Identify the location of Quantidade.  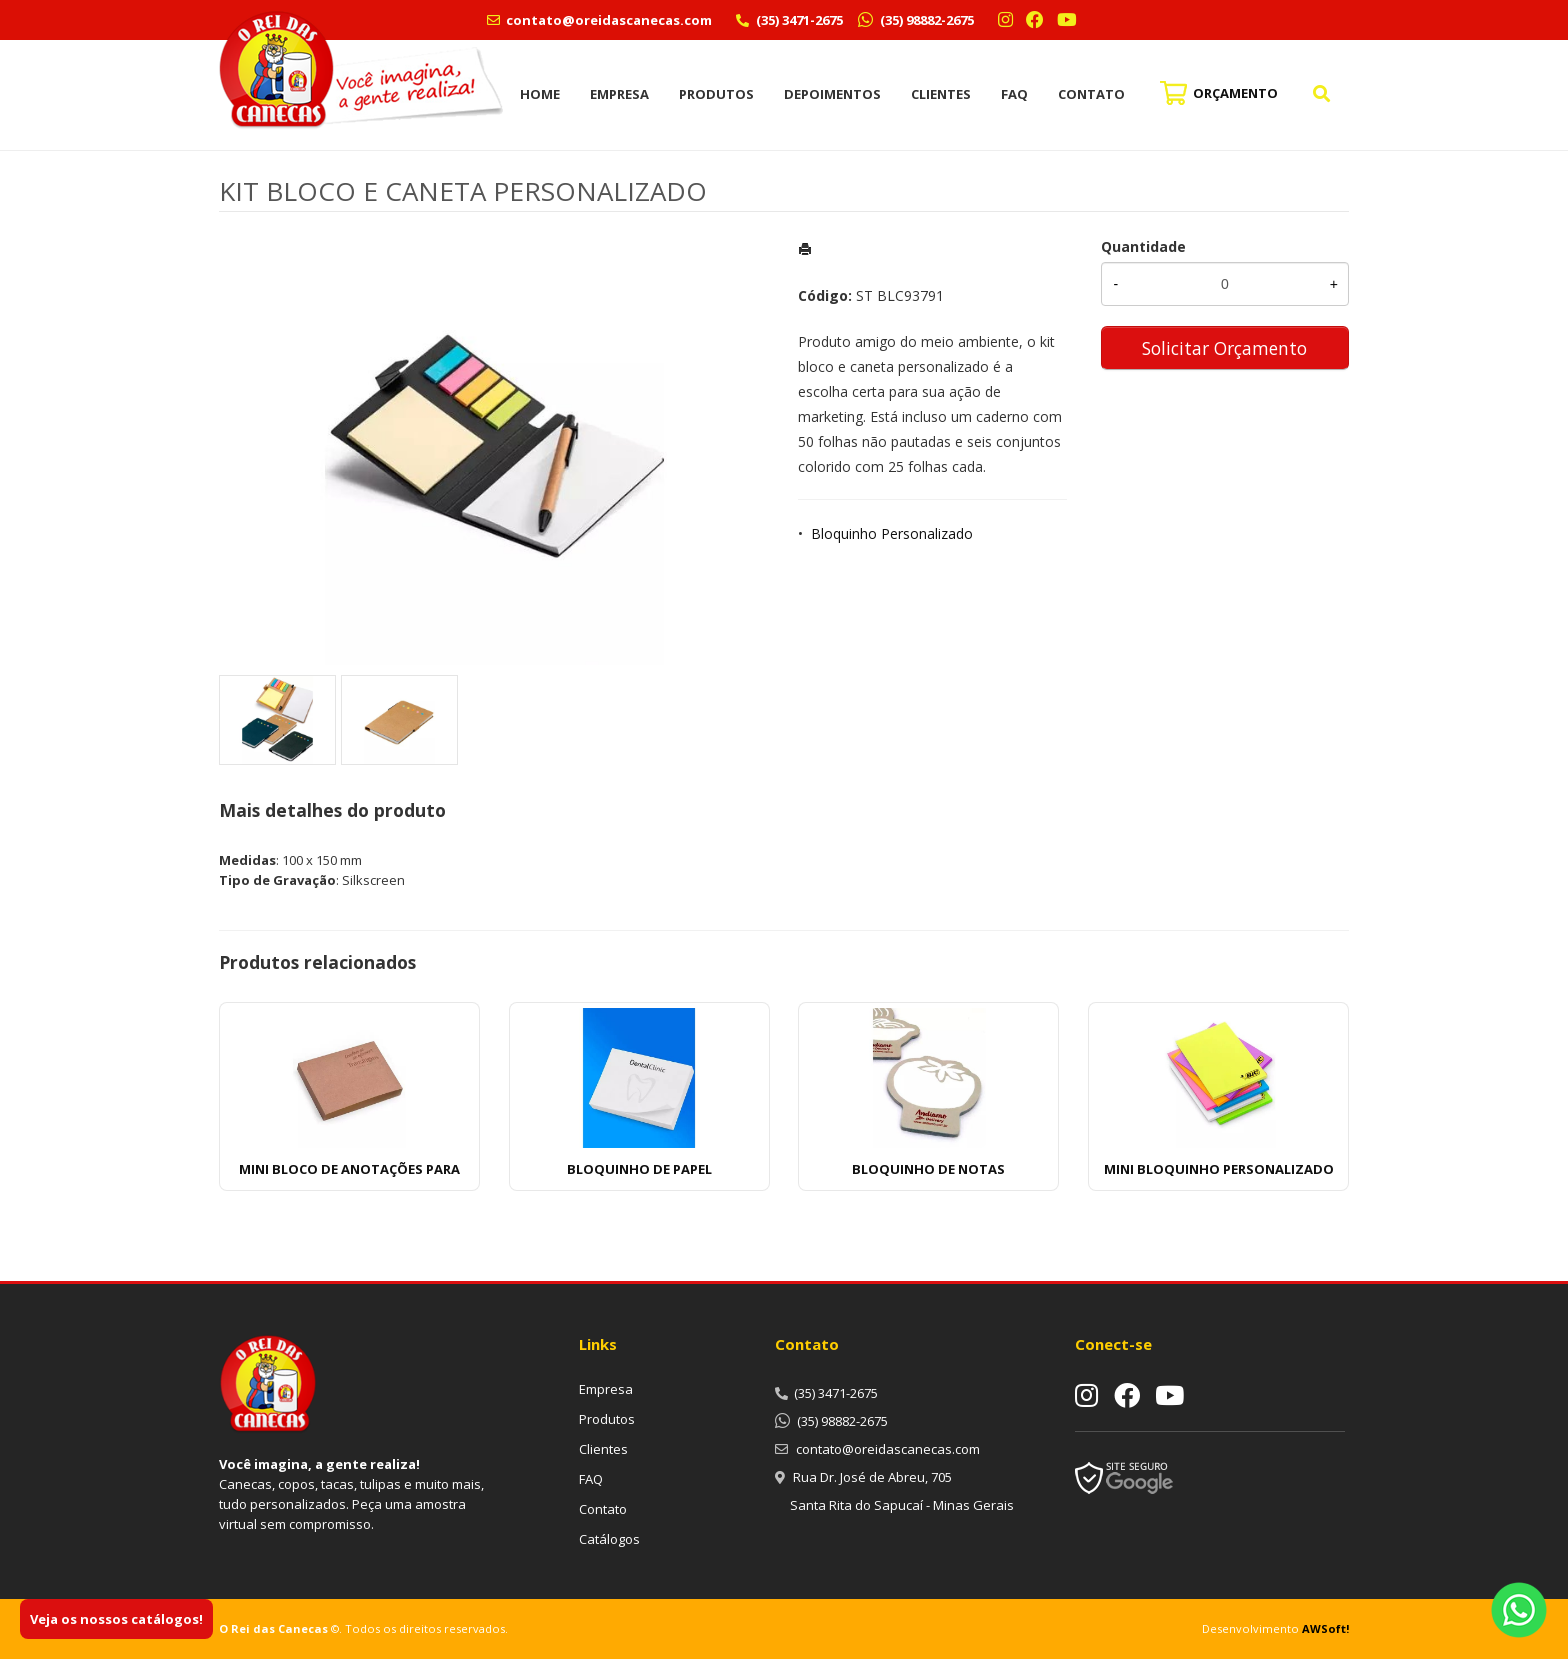
(1143, 246).